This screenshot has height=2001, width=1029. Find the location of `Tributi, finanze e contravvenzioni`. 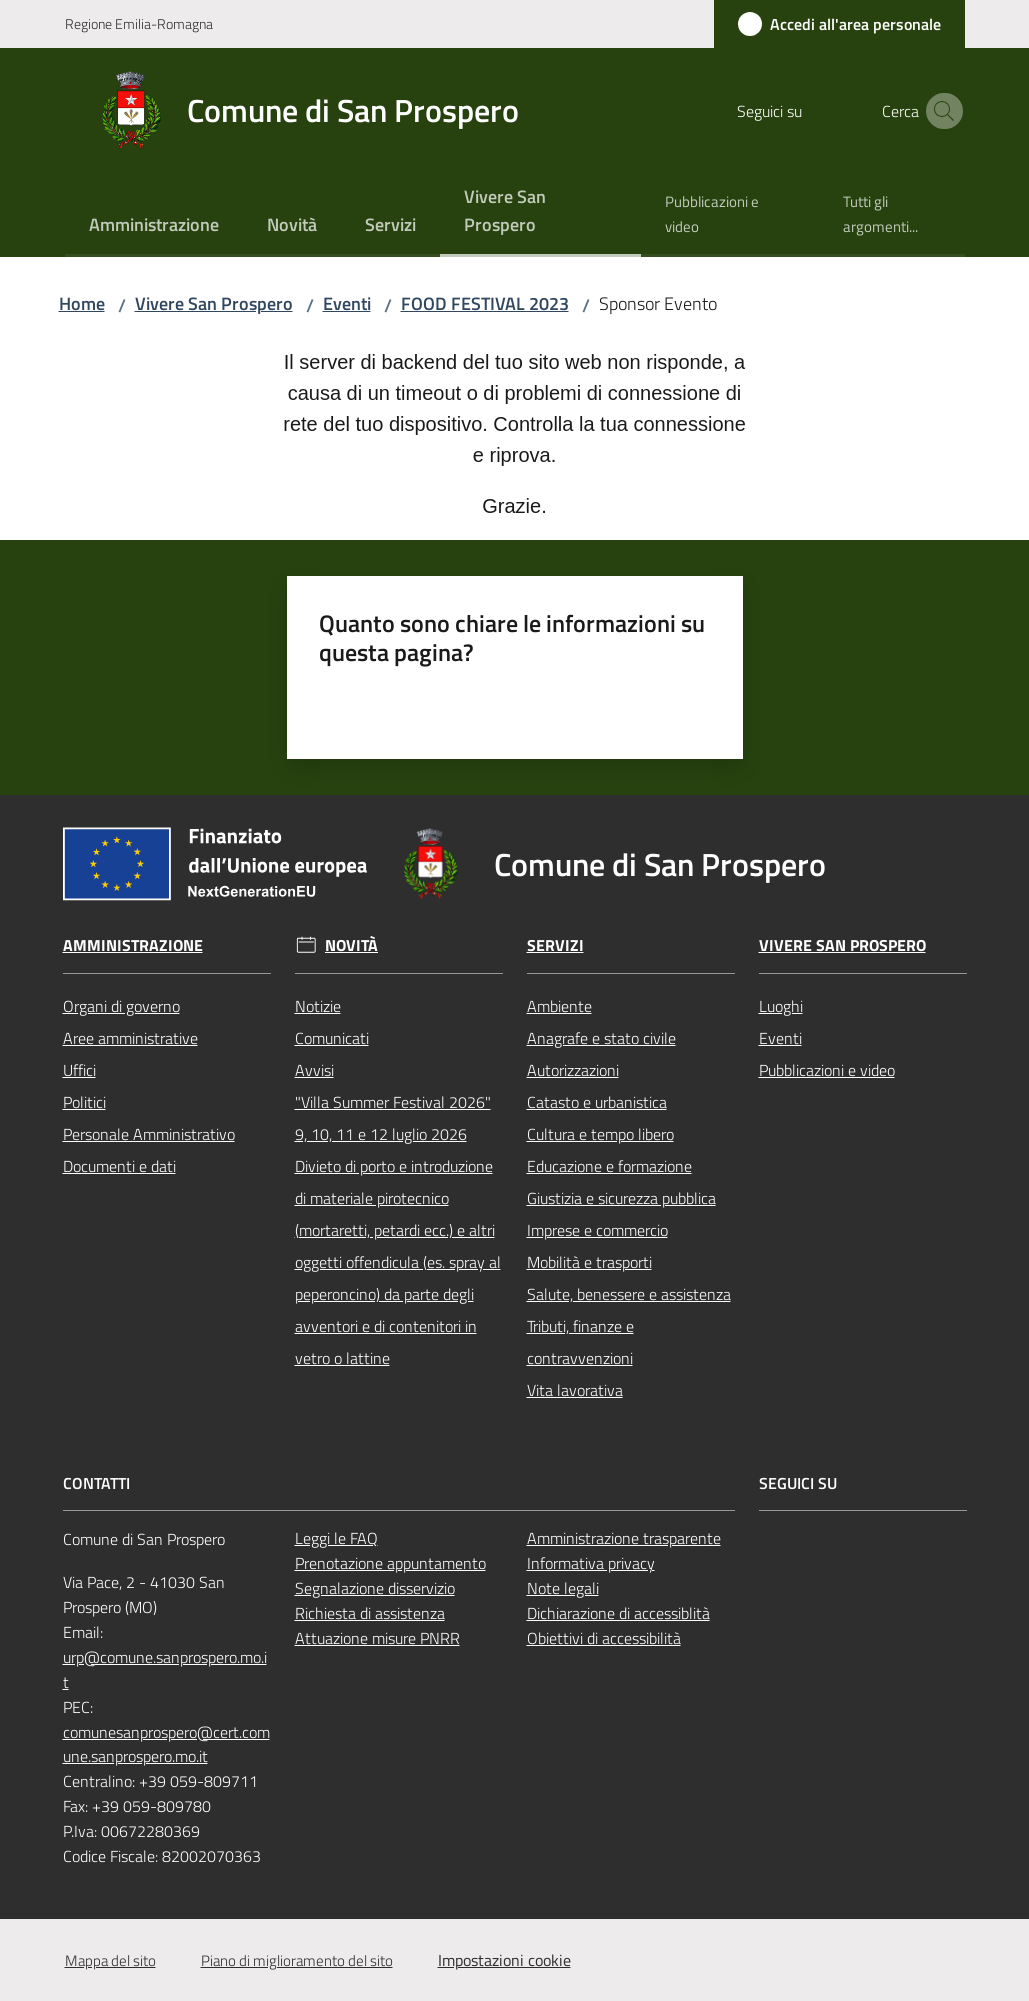

Tributi, finanze e contravvenzioni is located at coordinates (580, 1342).